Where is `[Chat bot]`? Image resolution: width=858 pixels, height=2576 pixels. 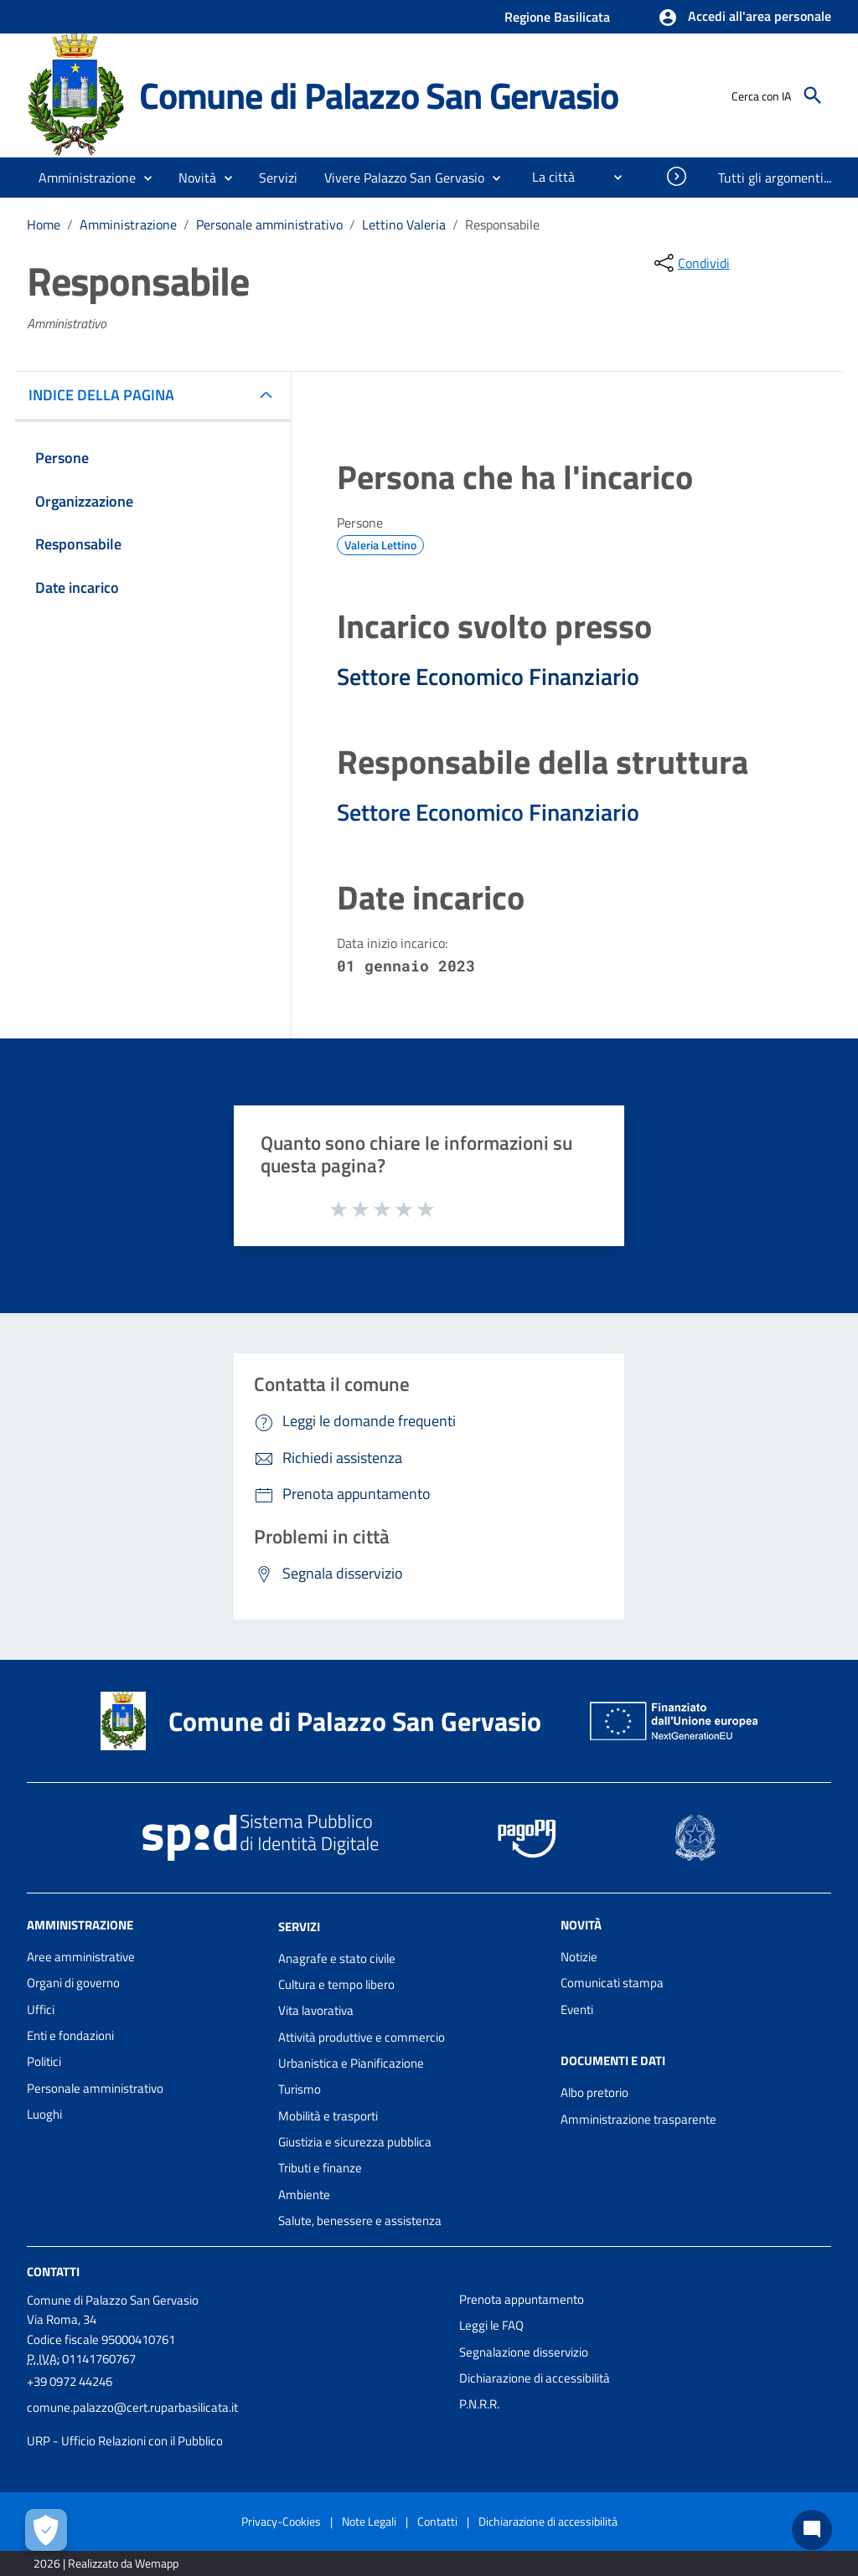
[Chat bot] is located at coordinates (812, 2530).